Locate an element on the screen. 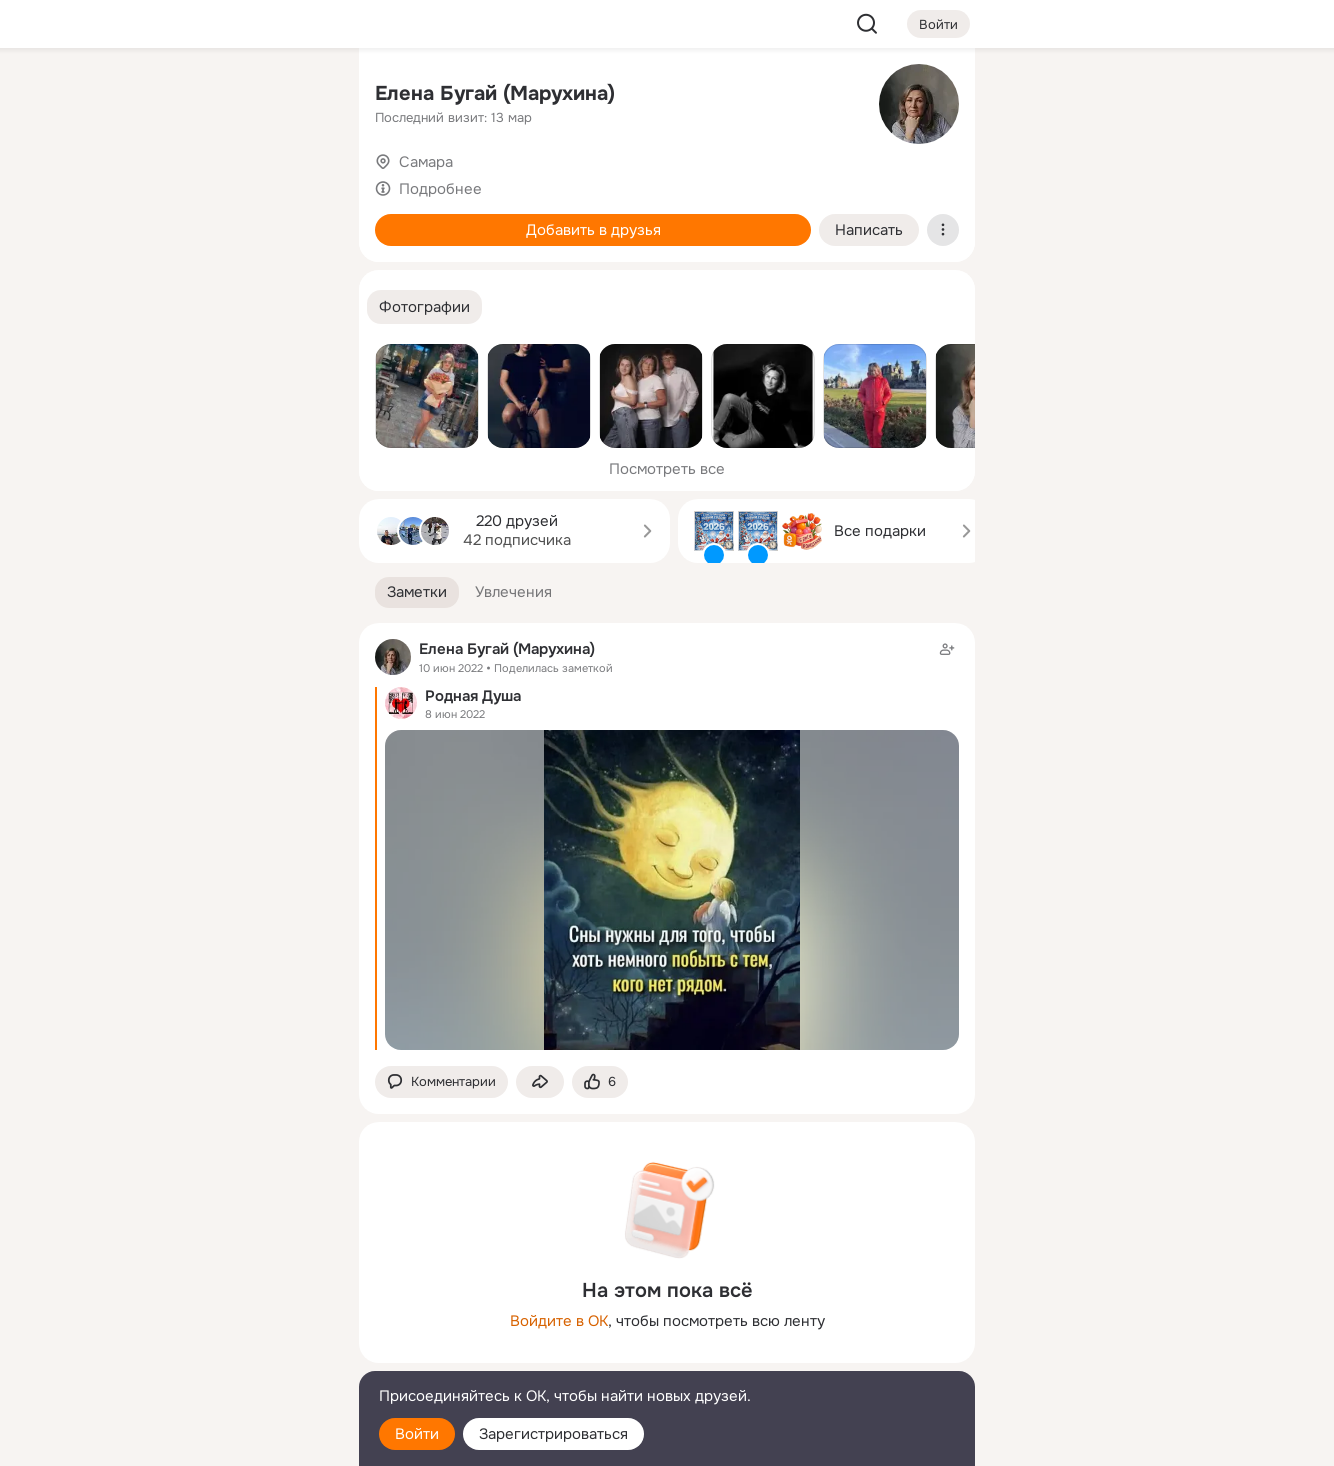  [Ещё] is located at coordinates (211, 1311).